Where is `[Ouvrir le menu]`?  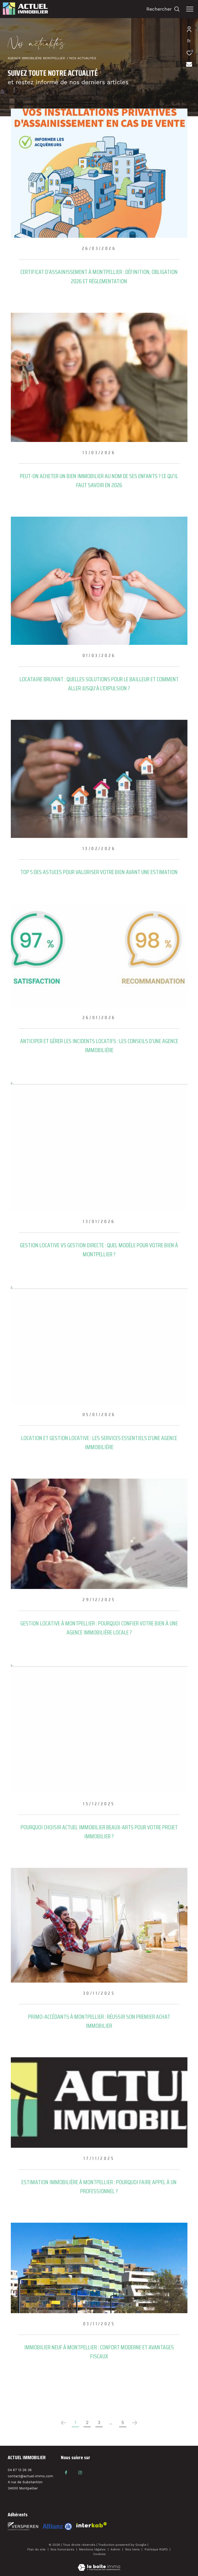
[Ouvrir le menu] is located at coordinates (190, 9).